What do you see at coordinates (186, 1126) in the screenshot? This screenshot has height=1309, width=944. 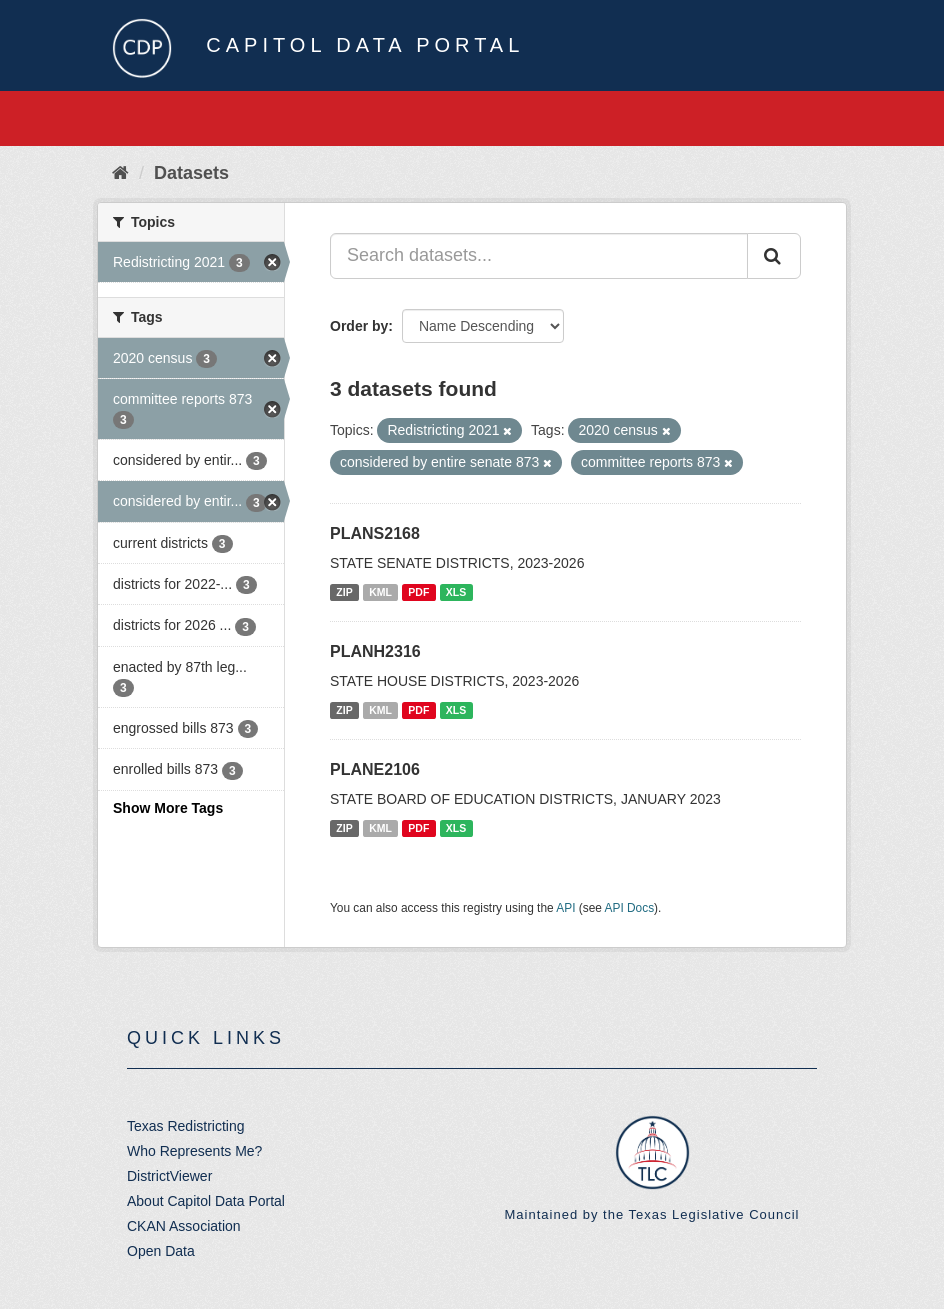 I see `Texas Redistricting` at bounding box center [186, 1126].